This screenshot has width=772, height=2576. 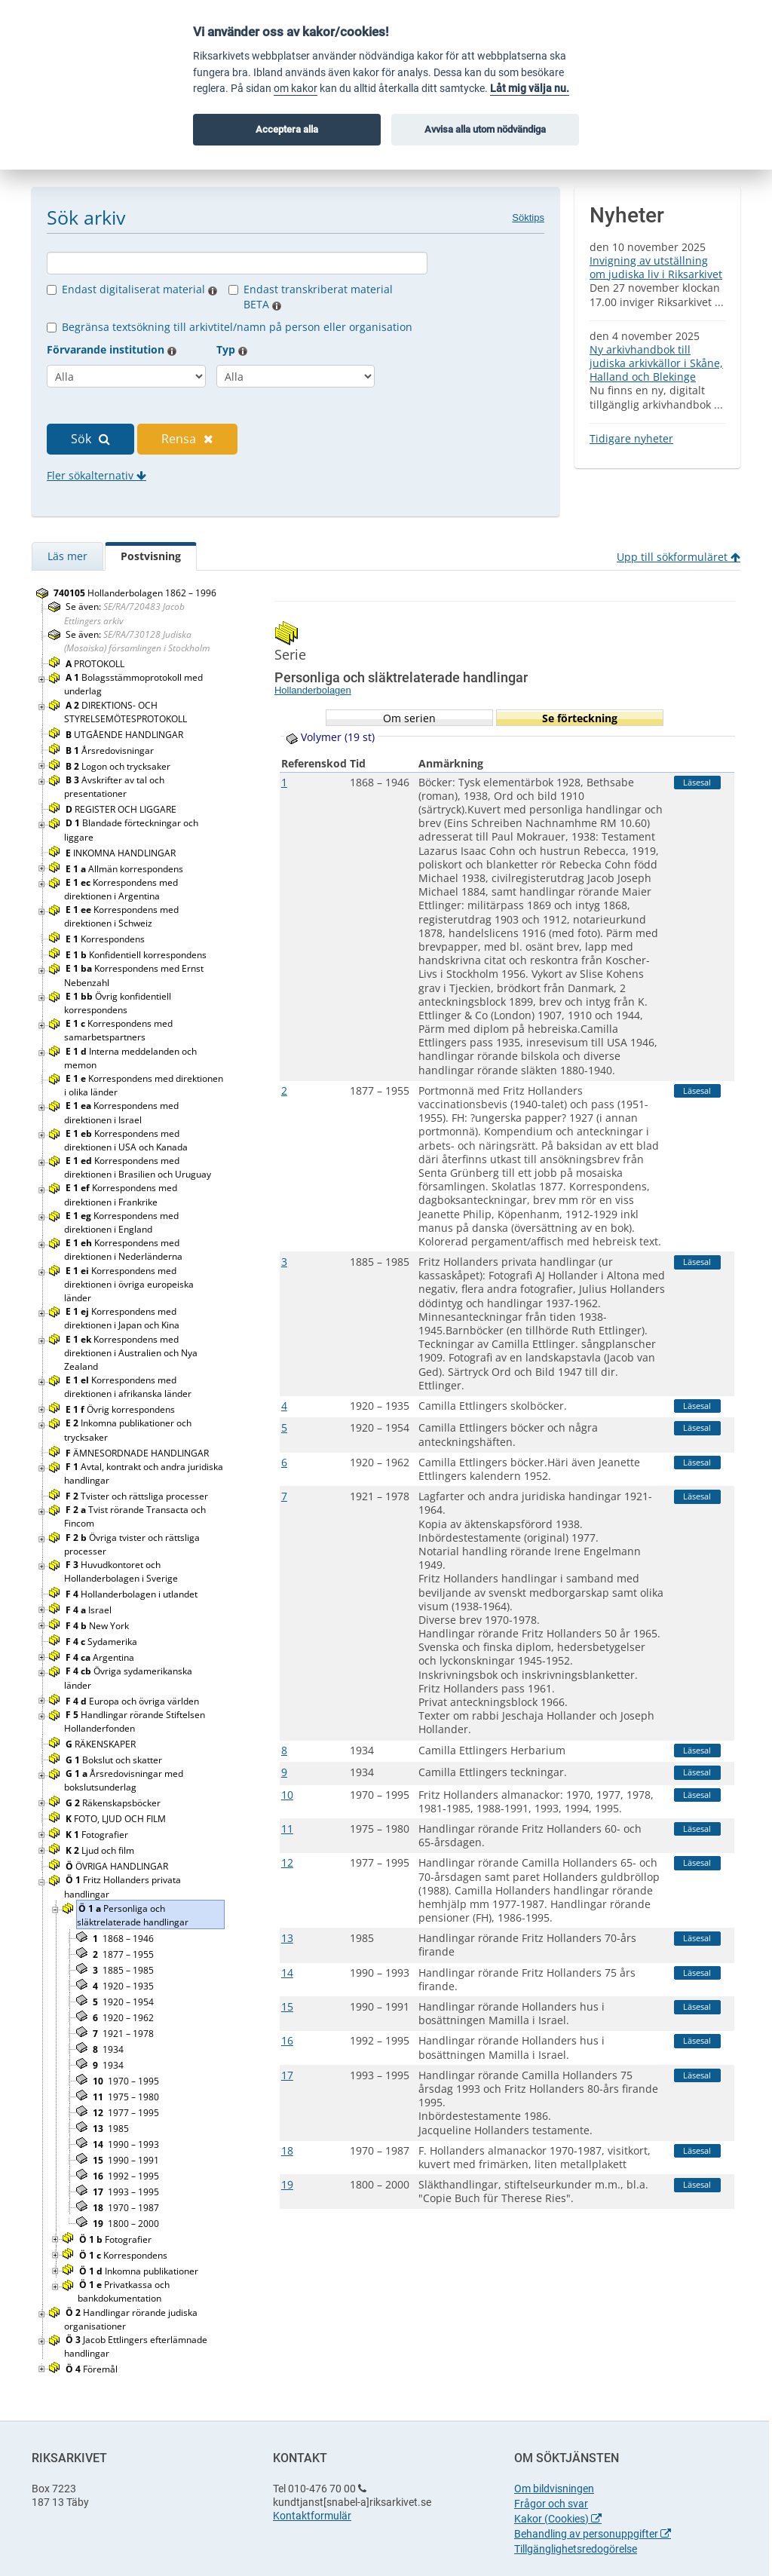 I want to click on Kontaktformulär, so click(x=312, y=2516).